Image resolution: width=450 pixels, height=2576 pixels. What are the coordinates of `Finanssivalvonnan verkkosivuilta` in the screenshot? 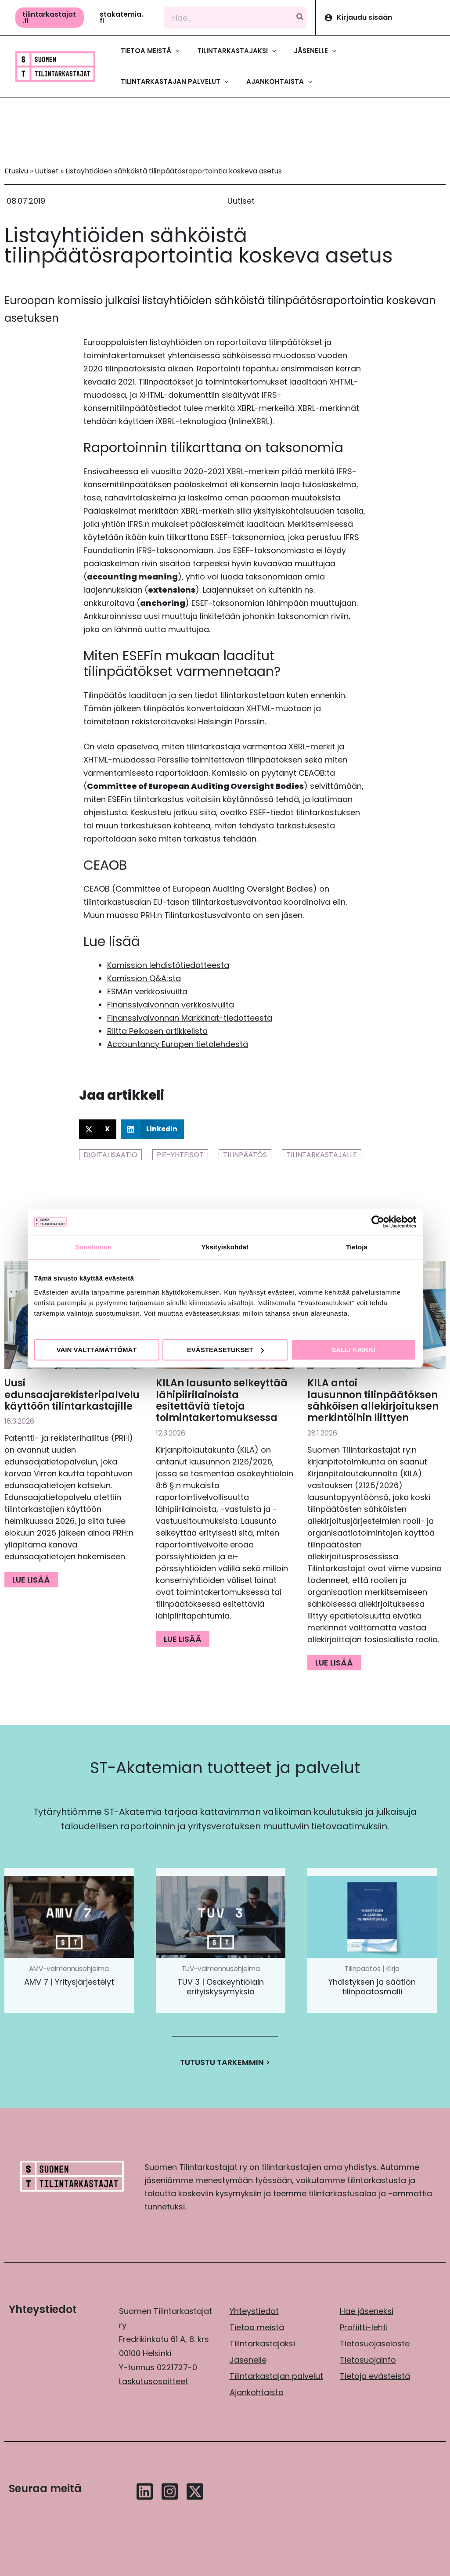 It's located at (170, 1004).